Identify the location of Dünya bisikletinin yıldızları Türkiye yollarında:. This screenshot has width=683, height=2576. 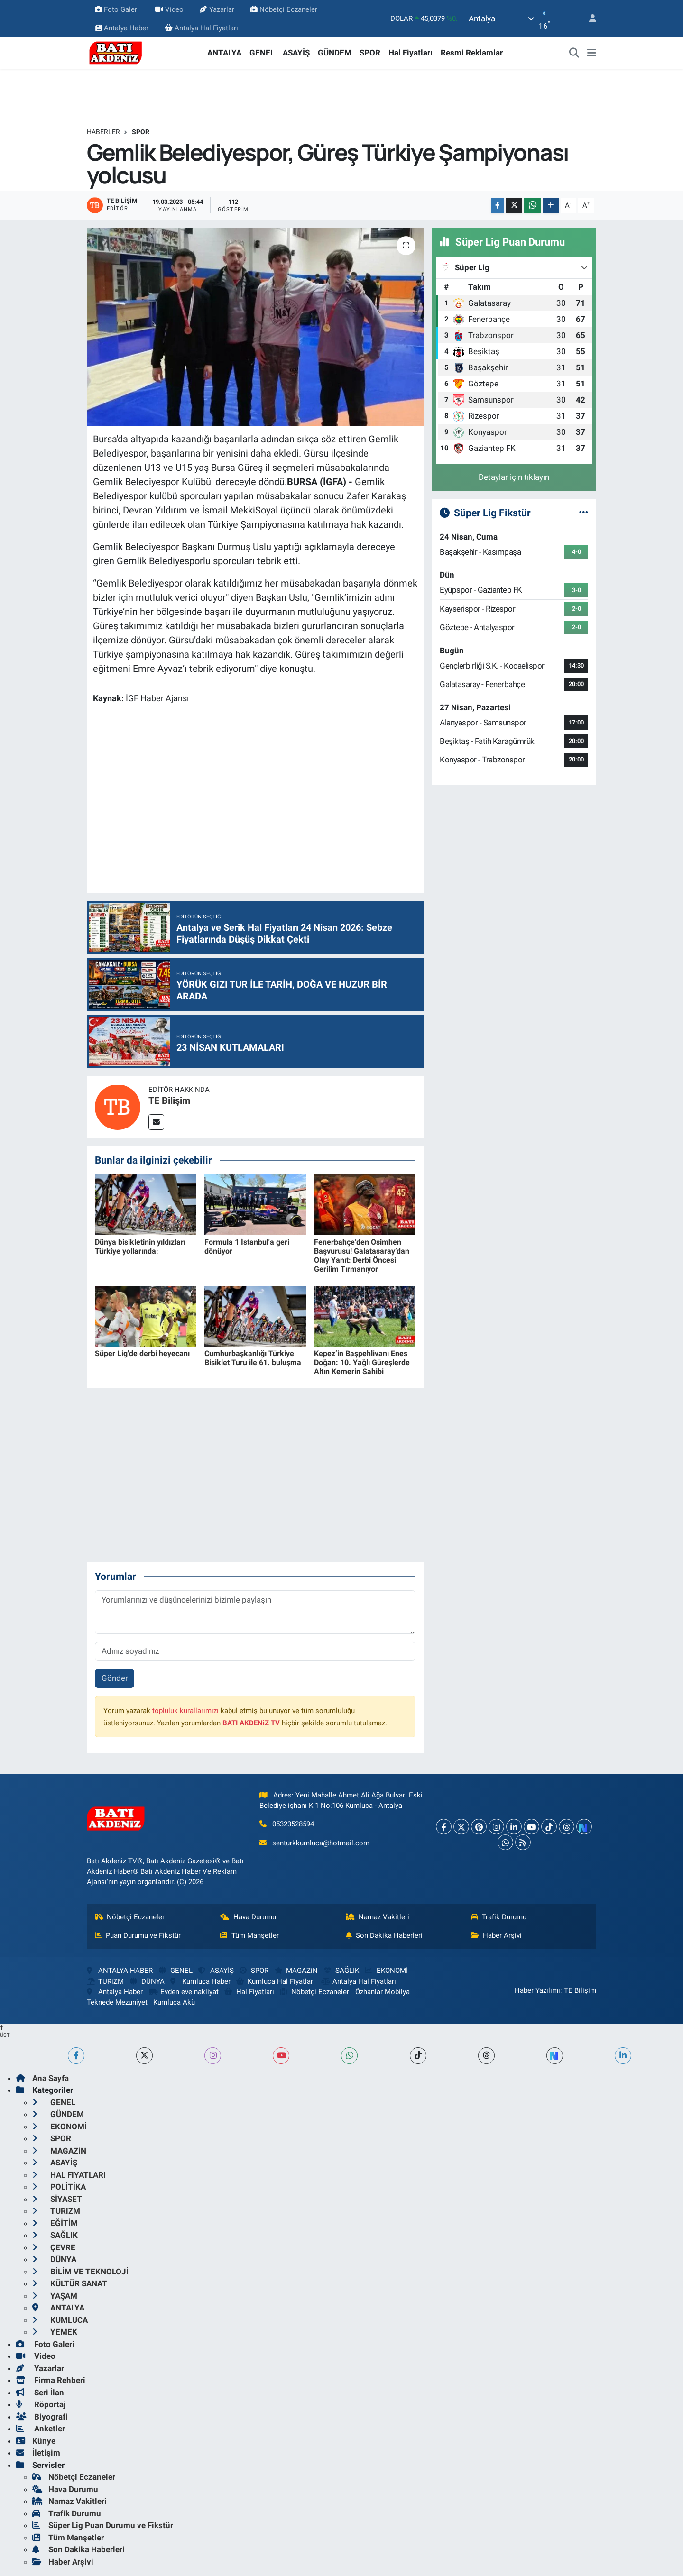
(140, 1247).